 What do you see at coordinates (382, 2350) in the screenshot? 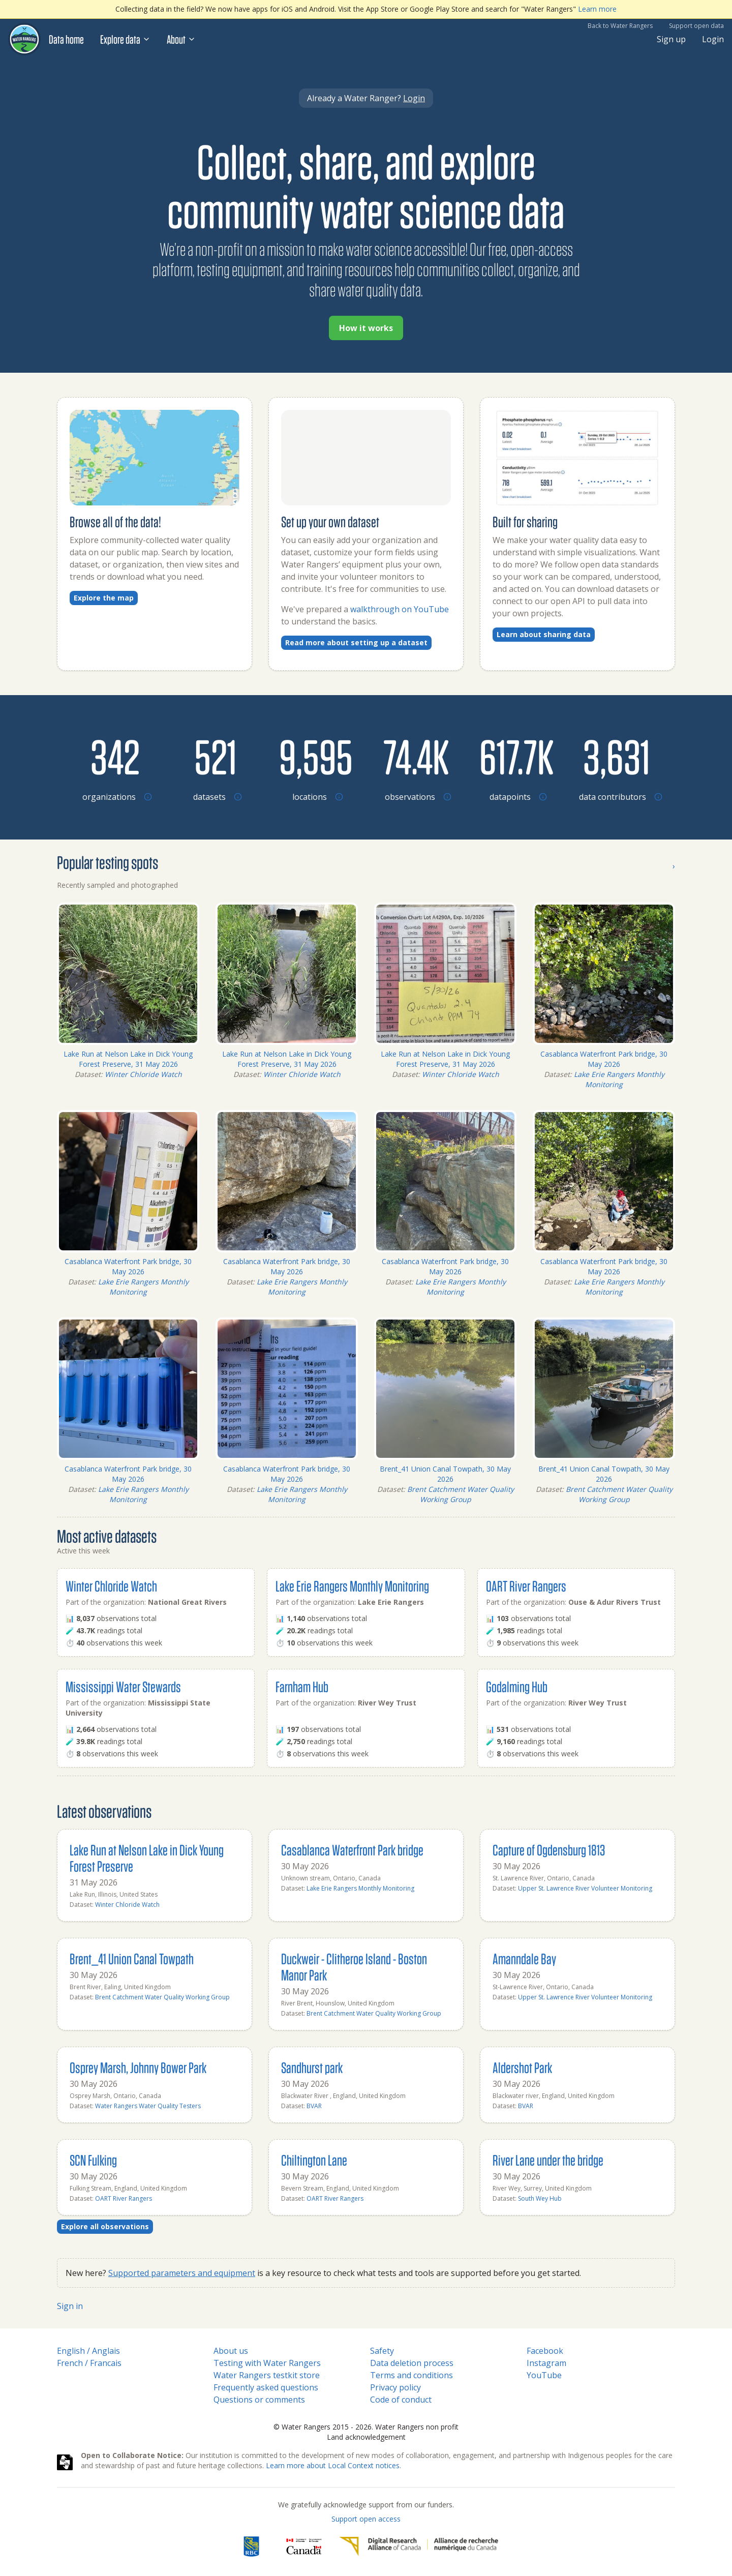
I see `Safety` at bounding box center [382, 2350].